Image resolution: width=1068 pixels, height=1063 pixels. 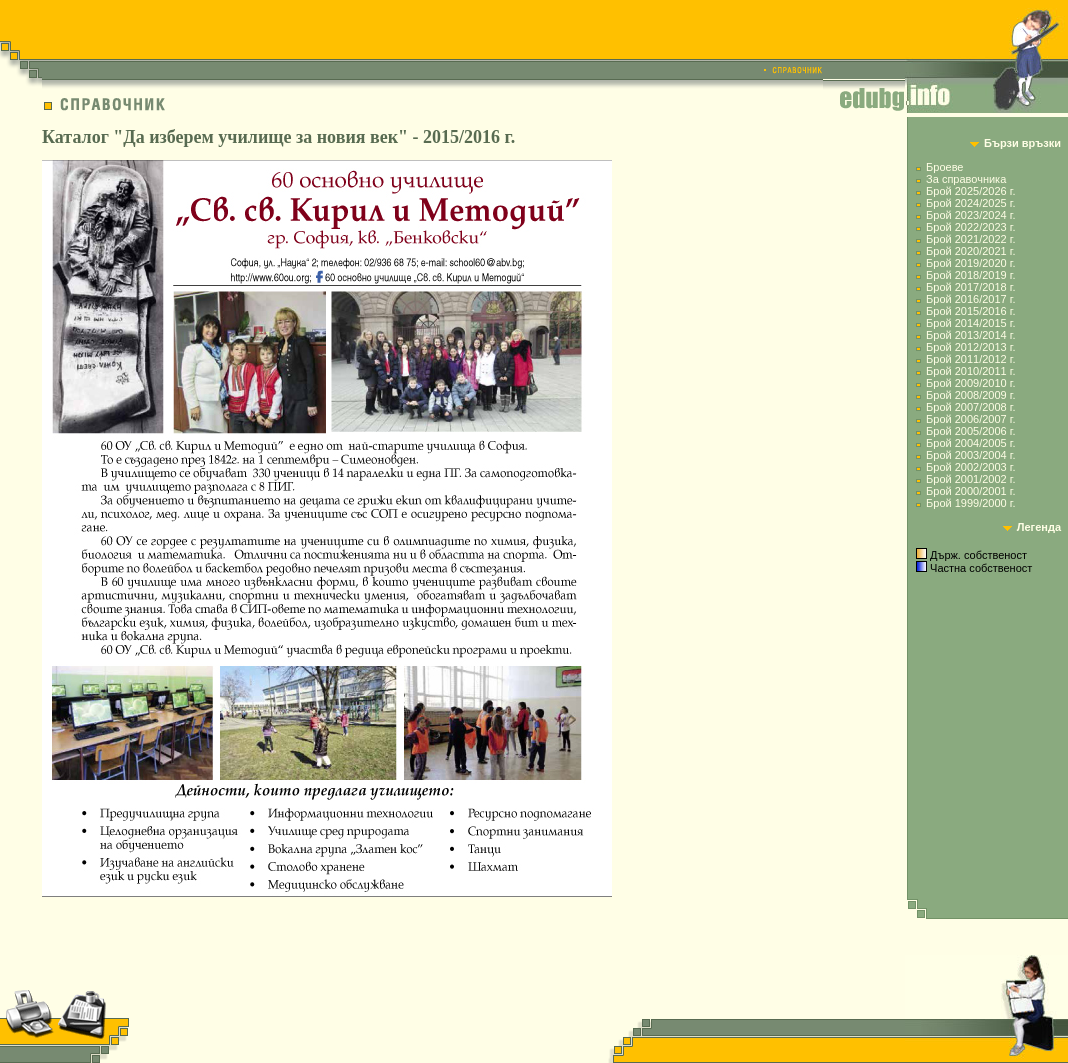 I want to click on Брой 2004/2005 г., so click(x=970, y=443).